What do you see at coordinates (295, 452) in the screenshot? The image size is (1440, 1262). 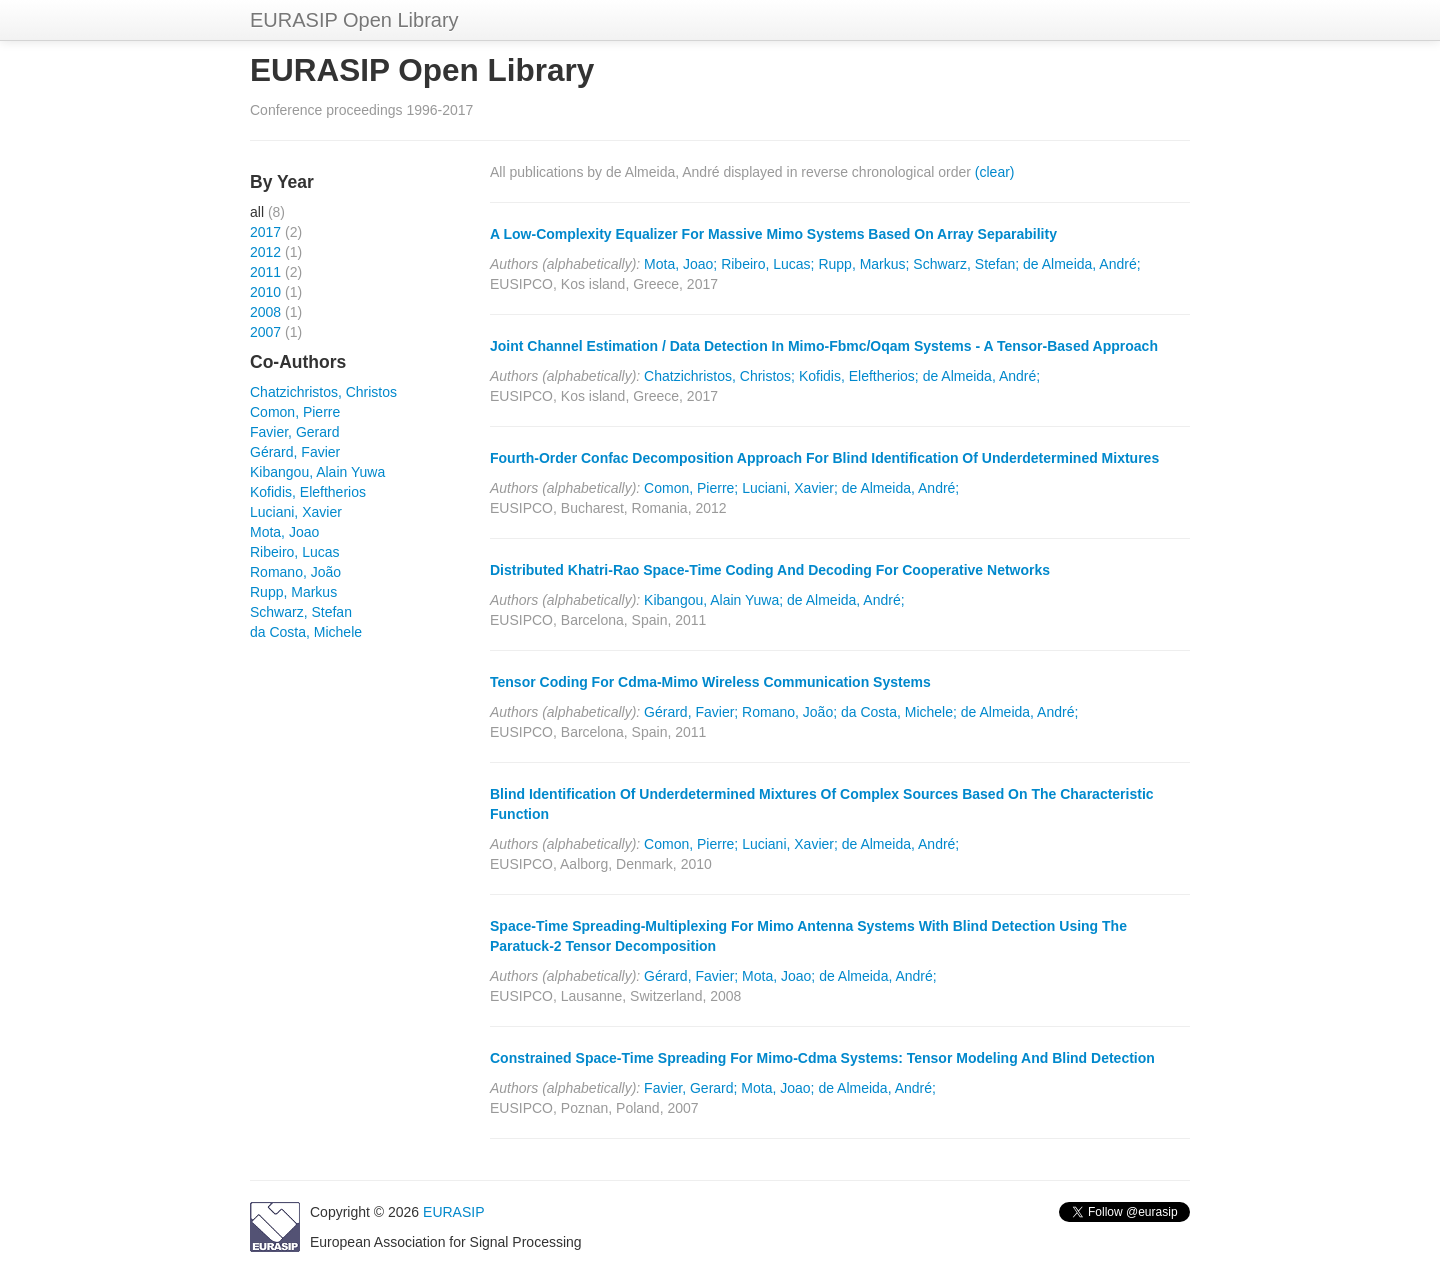 I see `Gérard, Favier` at bounding box center [295, 452].